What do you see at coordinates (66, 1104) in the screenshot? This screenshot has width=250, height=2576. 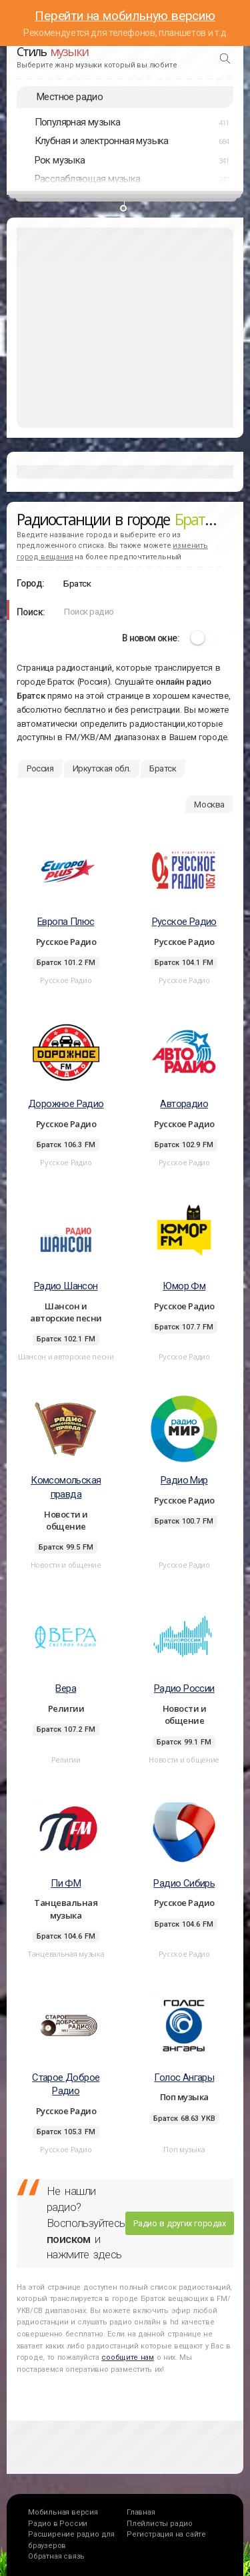 I see `Дорожное Радио` at bounding box center [66, 1104].